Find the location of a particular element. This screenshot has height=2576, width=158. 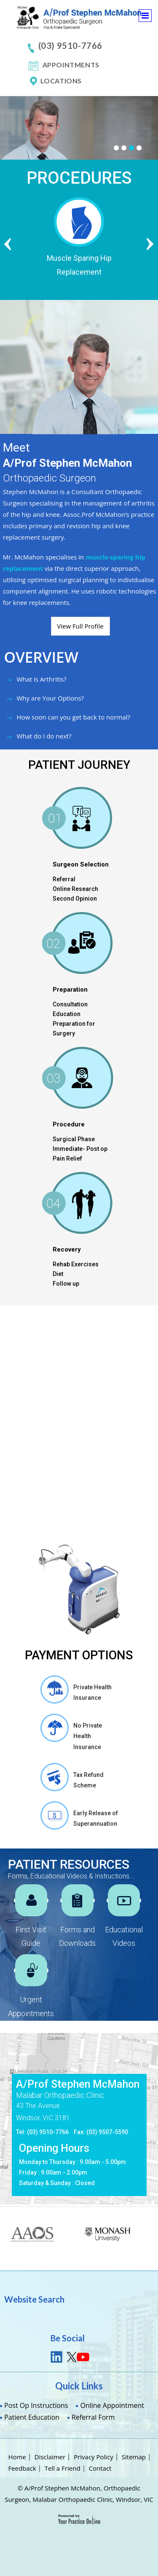

youtube is located at coordinates (83, 2357).